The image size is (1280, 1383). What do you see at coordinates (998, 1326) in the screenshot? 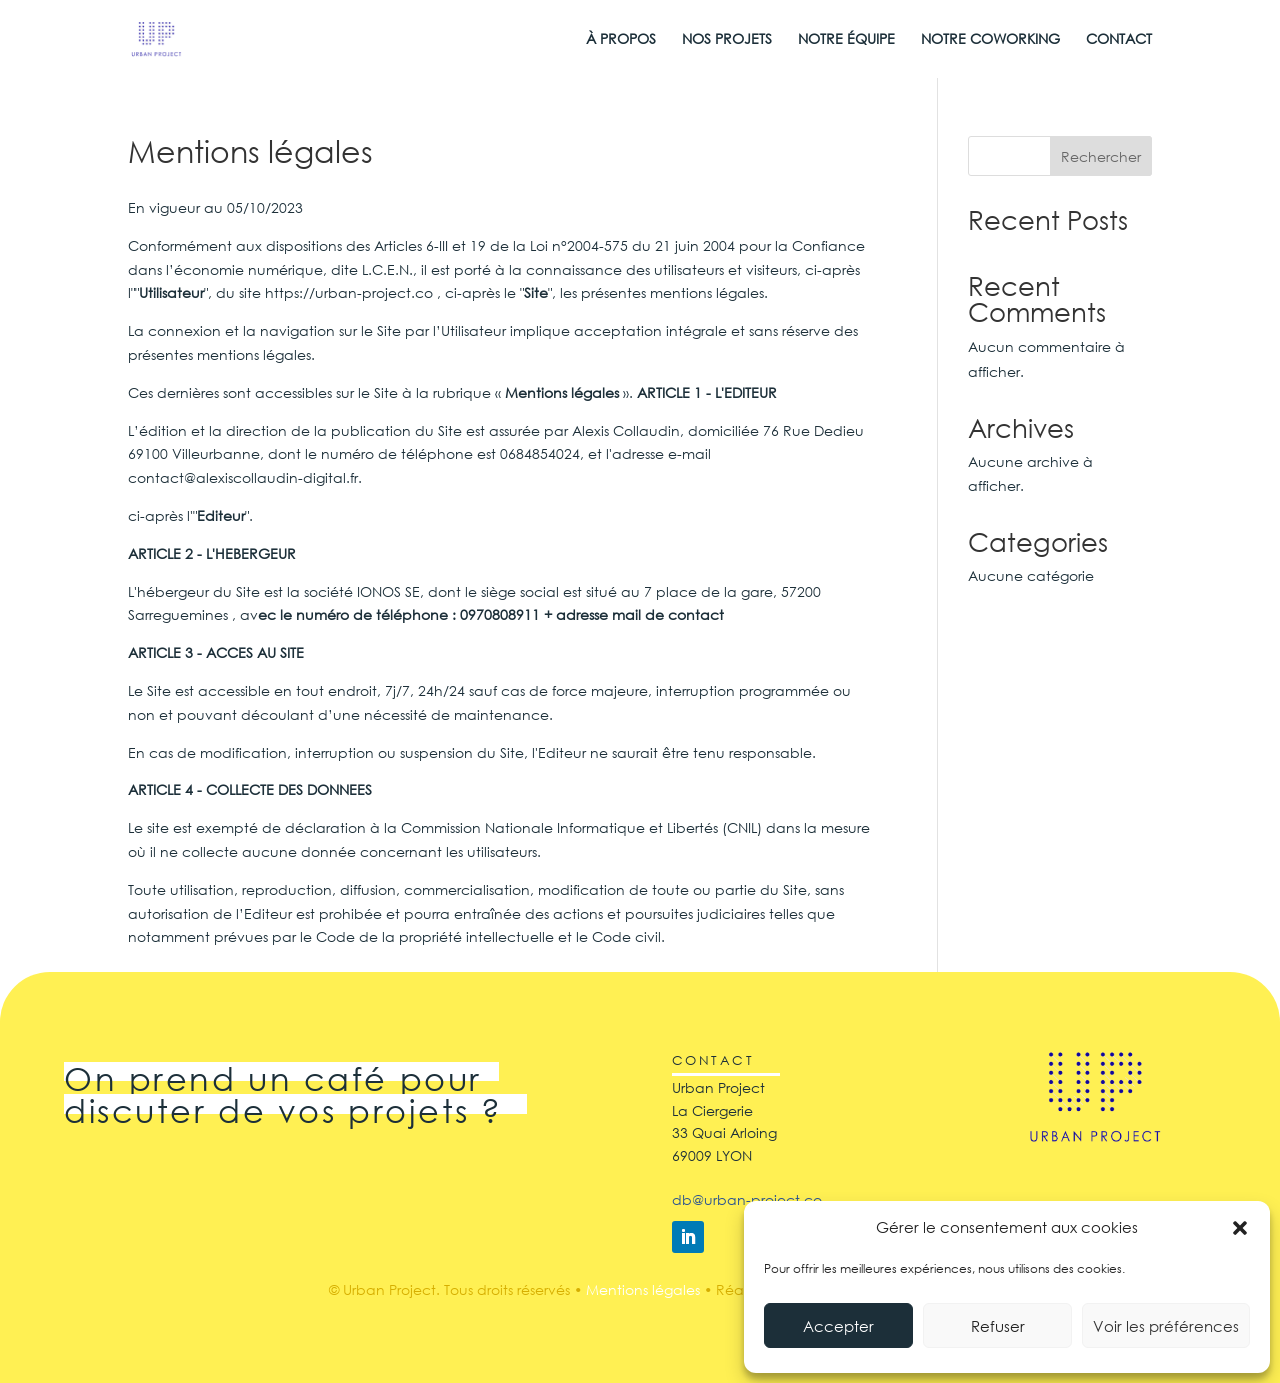
I see `Refuser` at bounding box center [998, 1326].